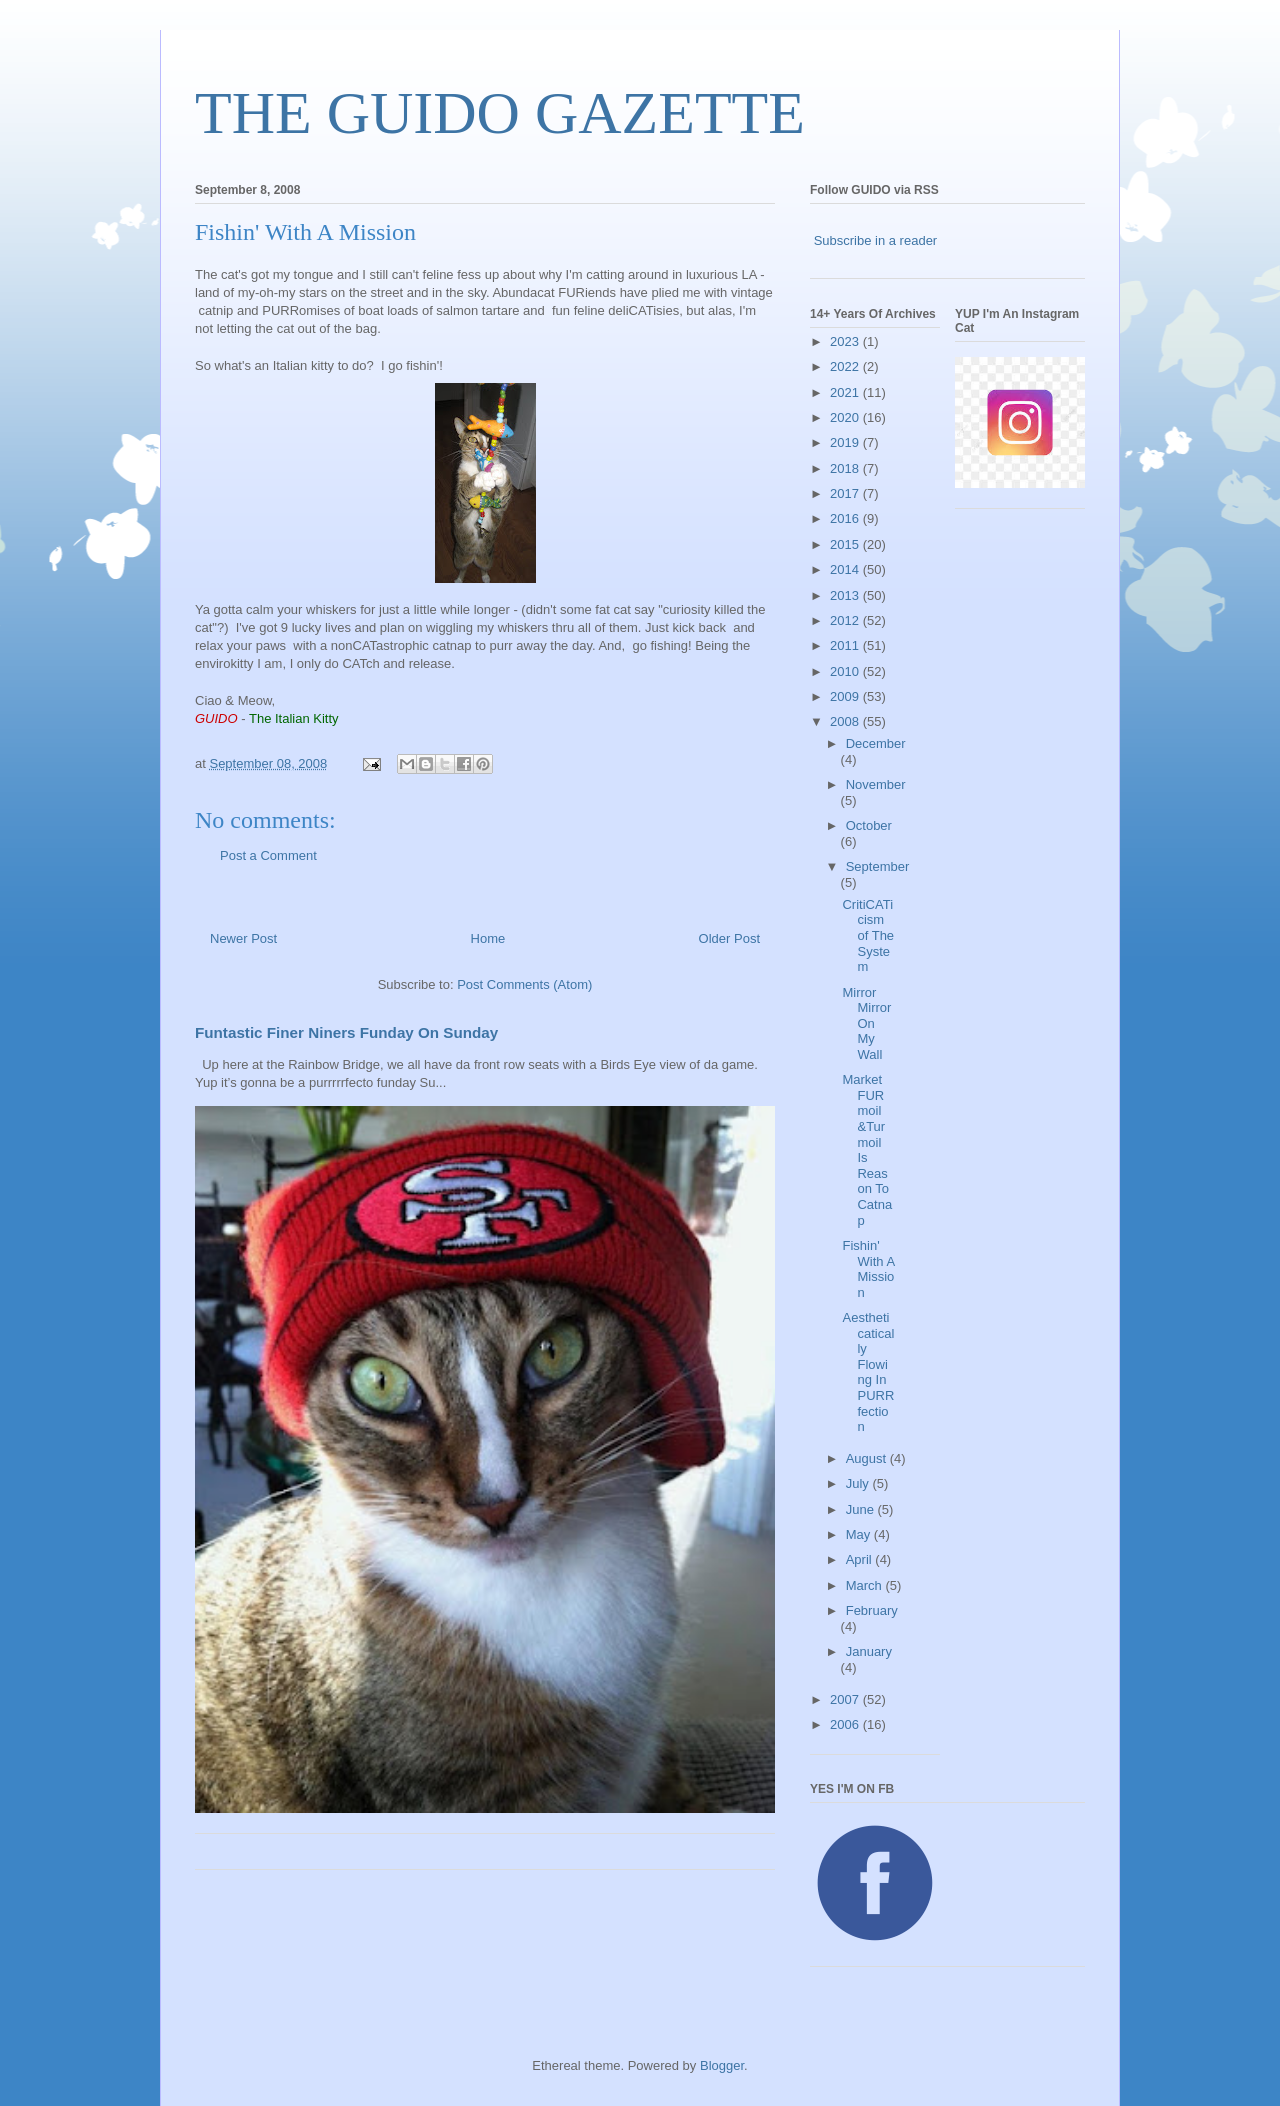 The width and height of the screenshot is (1280, 2106). What do you see at coordinates (876, 743) in the screenshot?
I see `December` at bounding box center [876, 743].